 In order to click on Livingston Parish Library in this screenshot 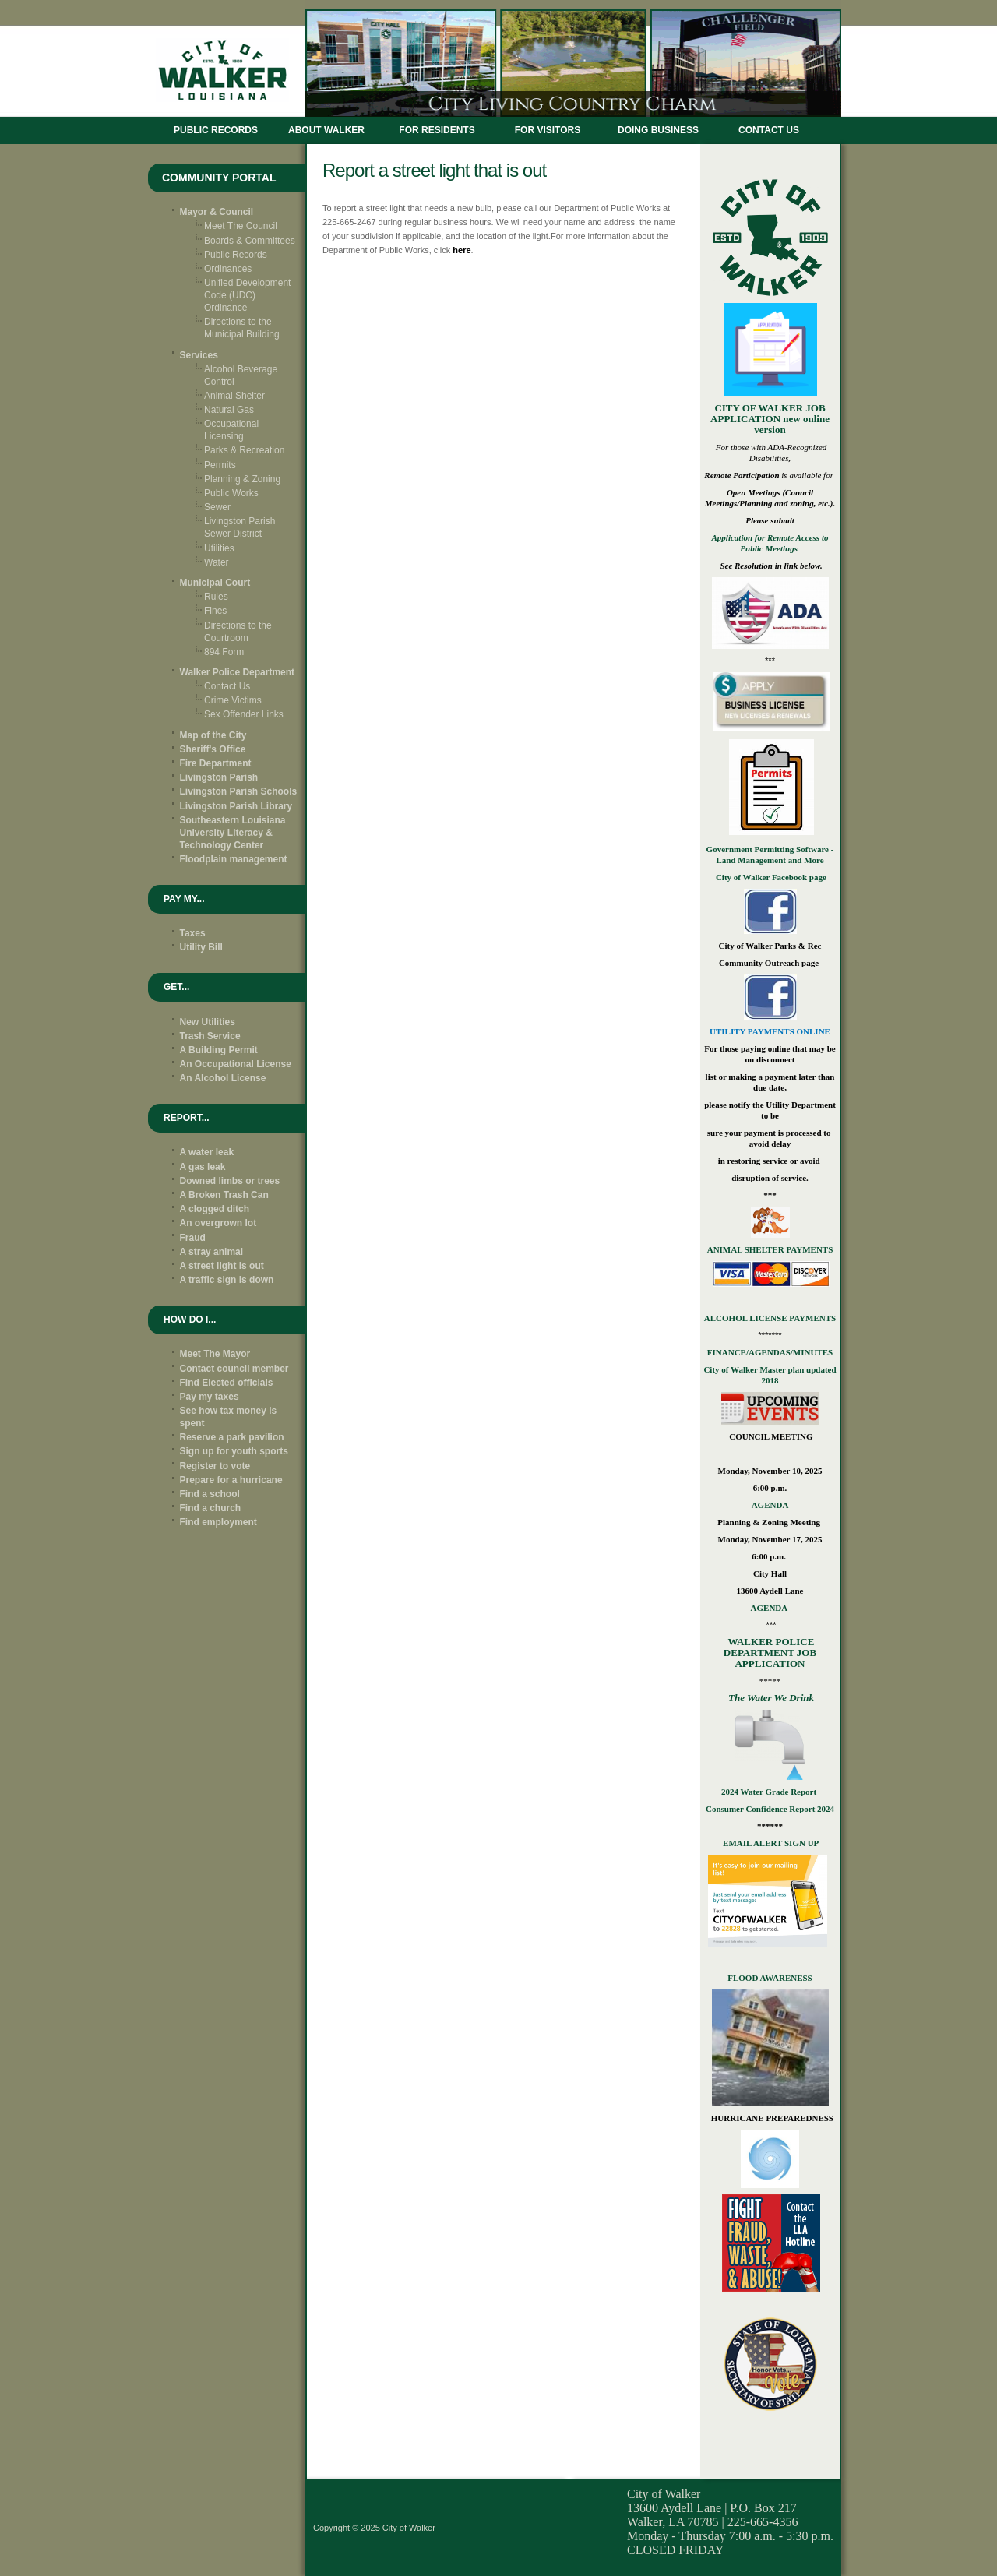, I will do `click(236, 806)`.